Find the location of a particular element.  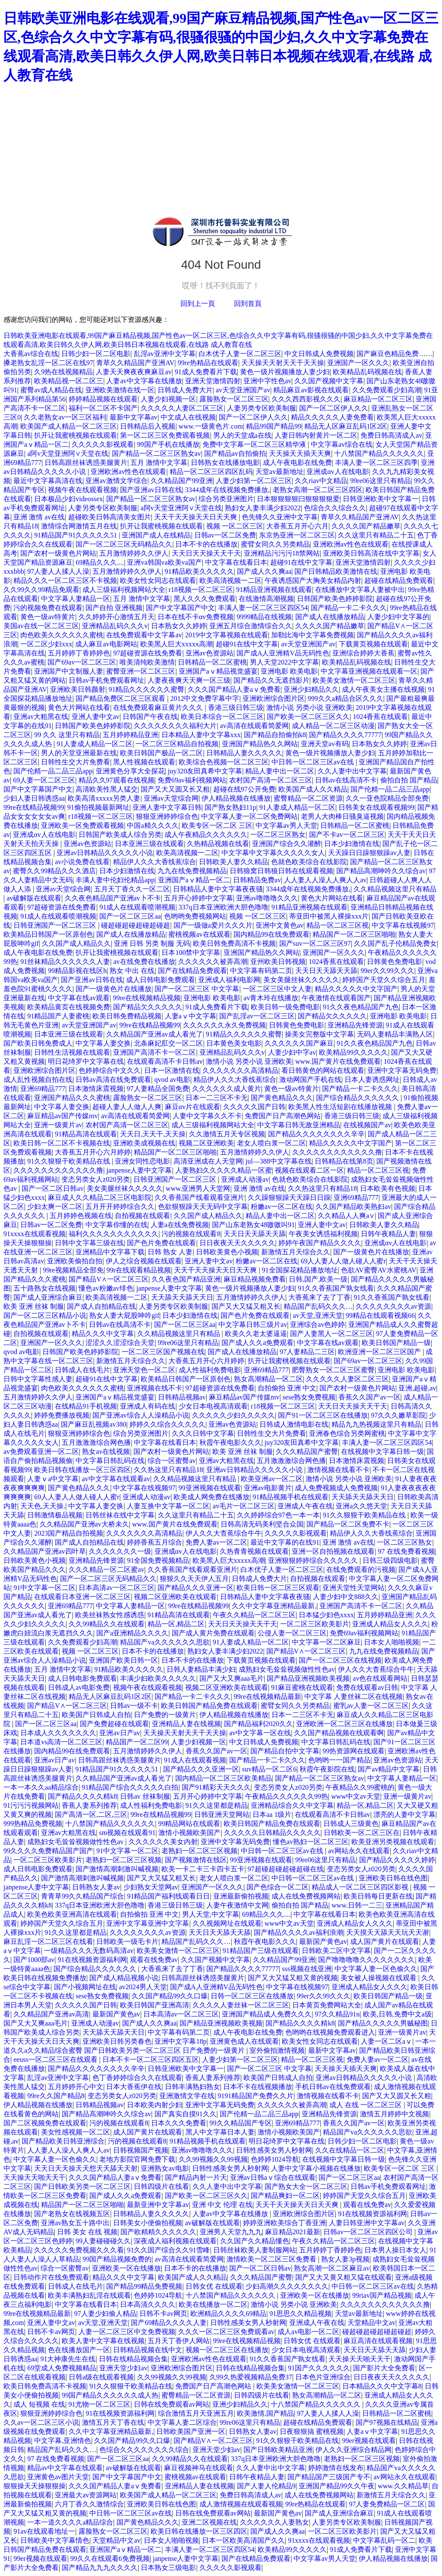

久久久久久日韩精品久久久久久 is located at coordinates (272, 1832).